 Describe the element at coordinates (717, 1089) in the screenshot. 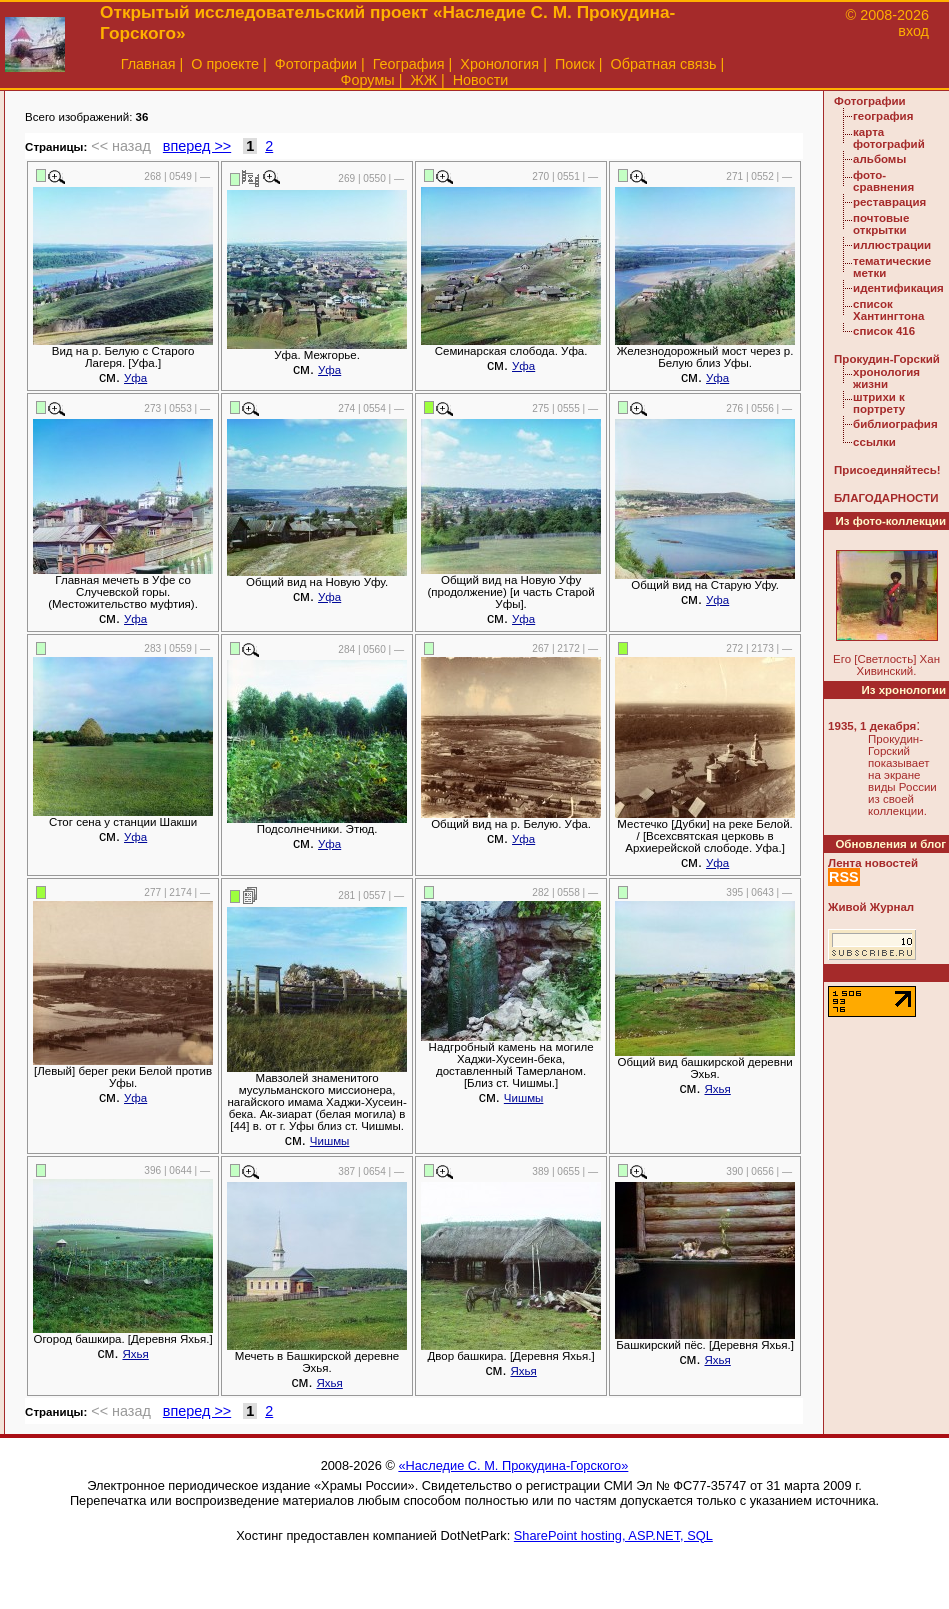

I see `Яхья` at that location.